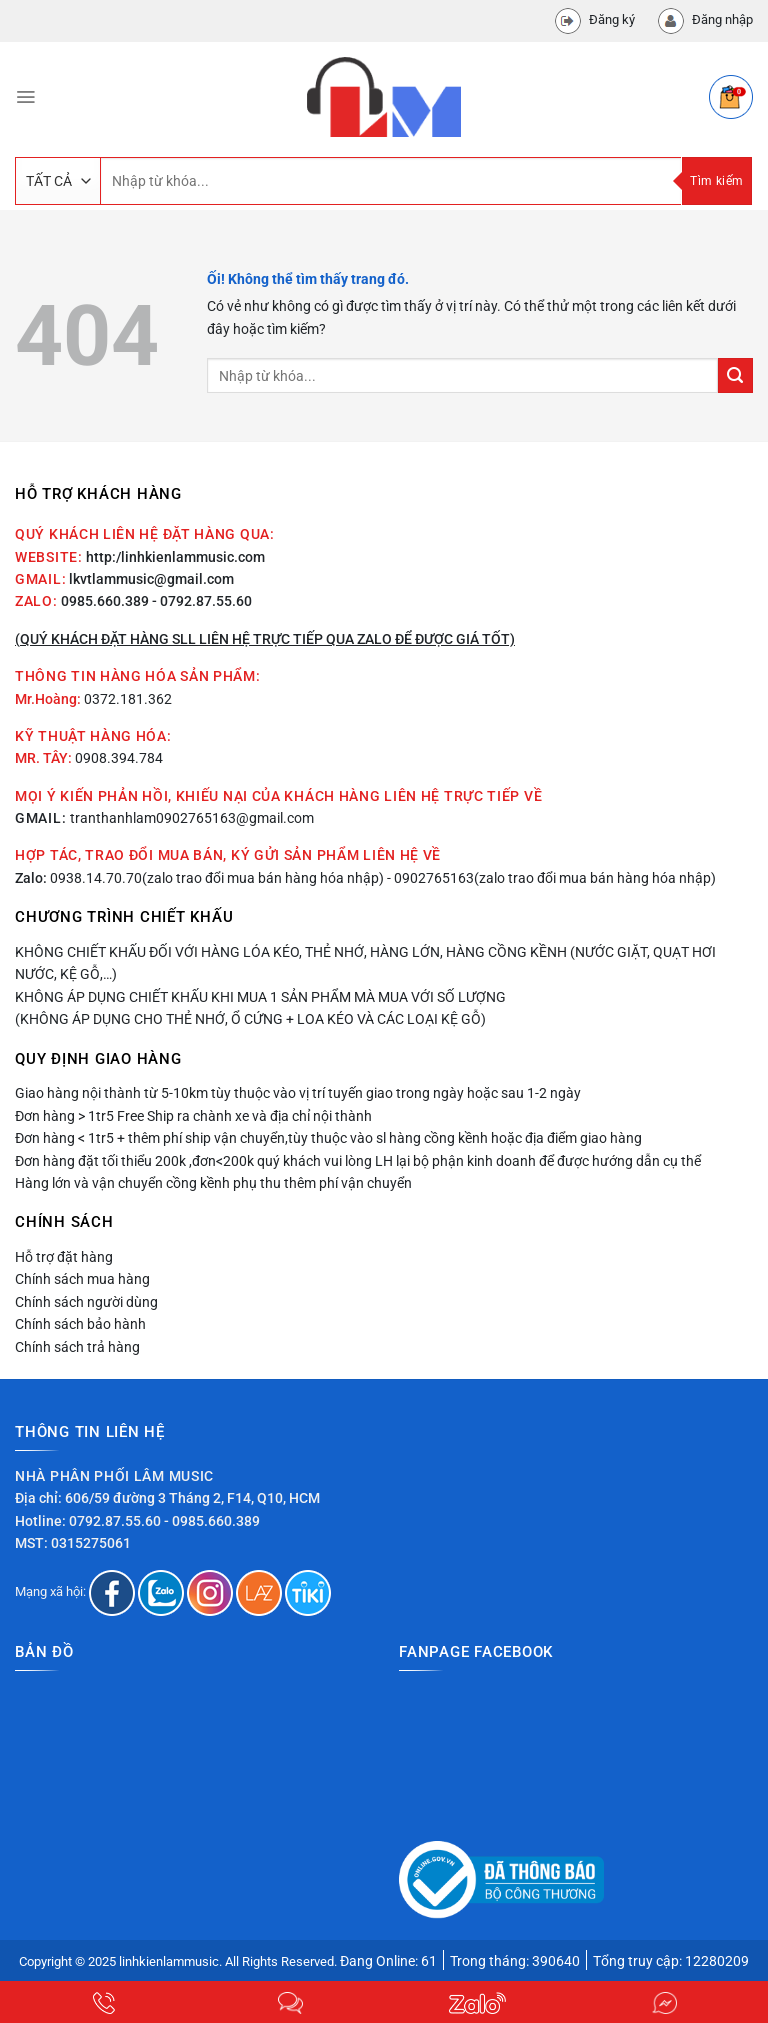  What do you see at coordinates (250, 1019) in the screenshot?
I see `(Không áp dụng cho thẻ nhớ, ổ cứng + loa kéo và các loại kệ gỗ)` at bounding box center [250, 1019].